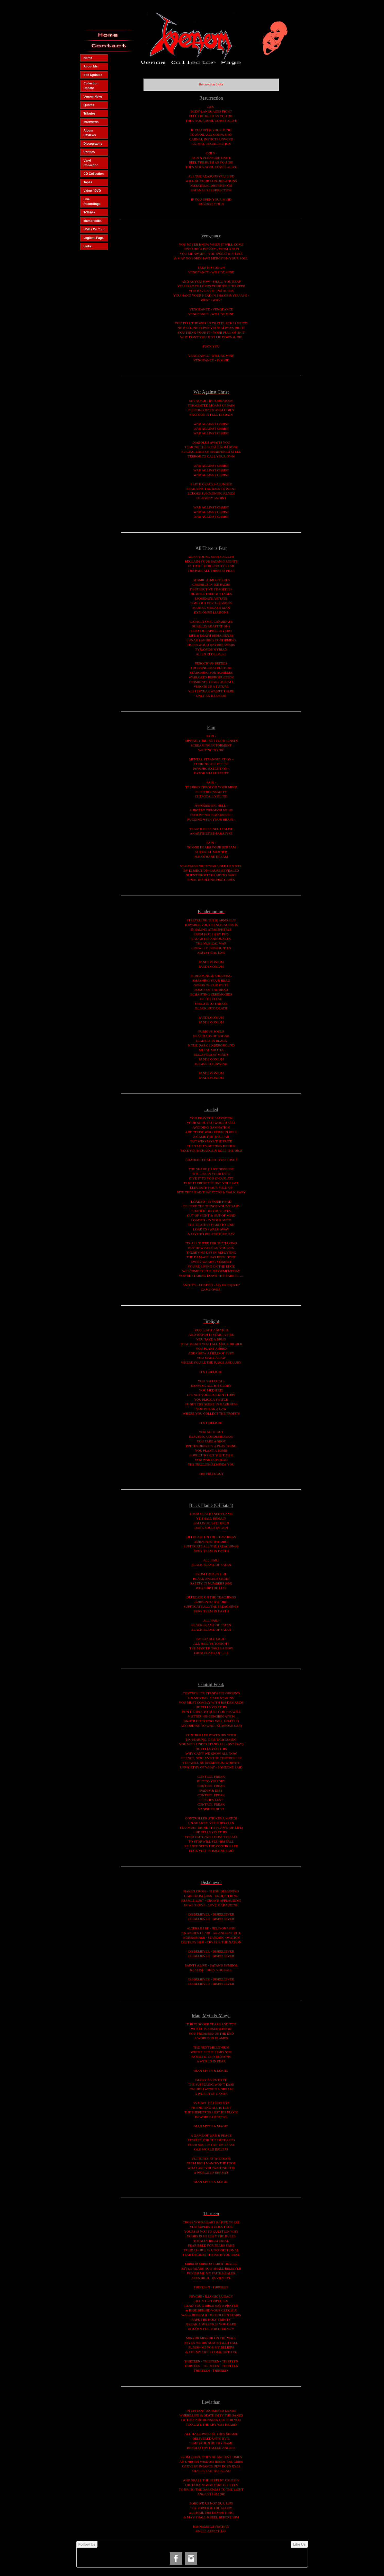 Image resolution: width=384 pixels, height=2576 pixels. What do you see at coordinates (89, 105) in the screenshot?
I see `Quotes` at bounding box center [89, 105].